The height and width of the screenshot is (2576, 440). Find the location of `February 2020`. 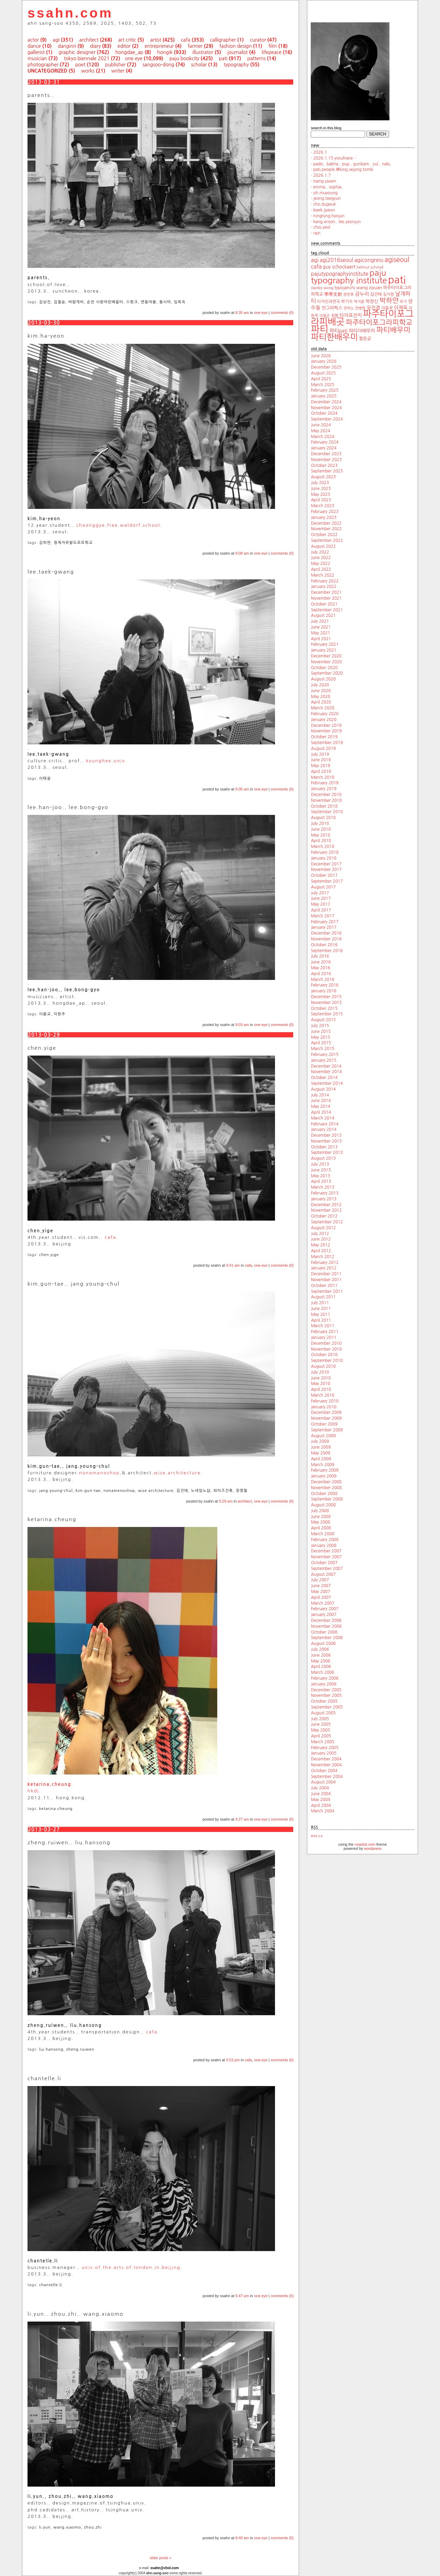

February 2020 is located at coordinates (324, 714).